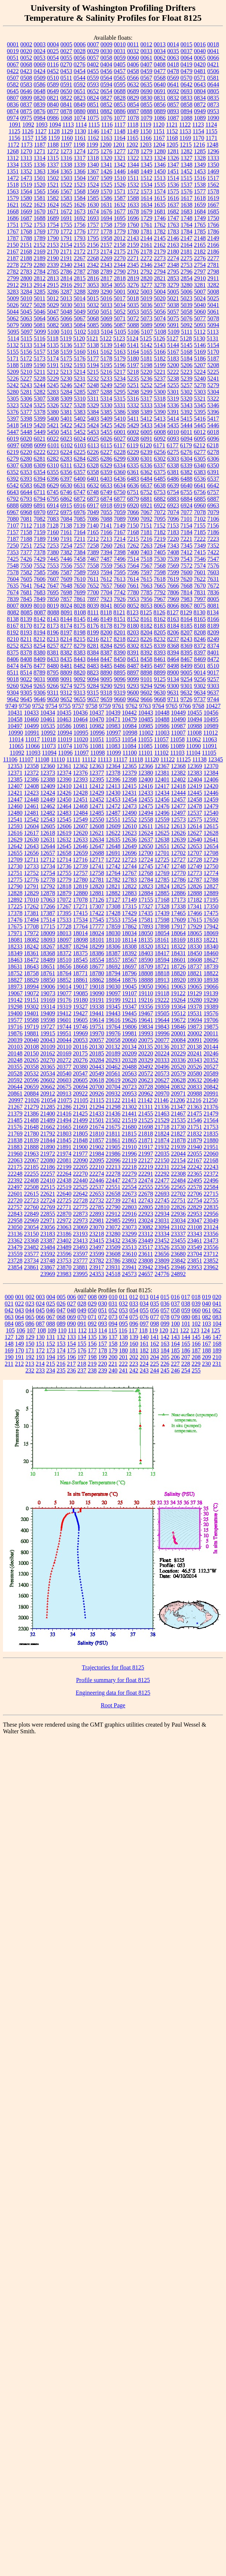 The height and width of the screenshot is (2576, 226). What do you see at coordinates (133, 1330) in the screenshot?
I see `117` at bounding box center [133, 1330].